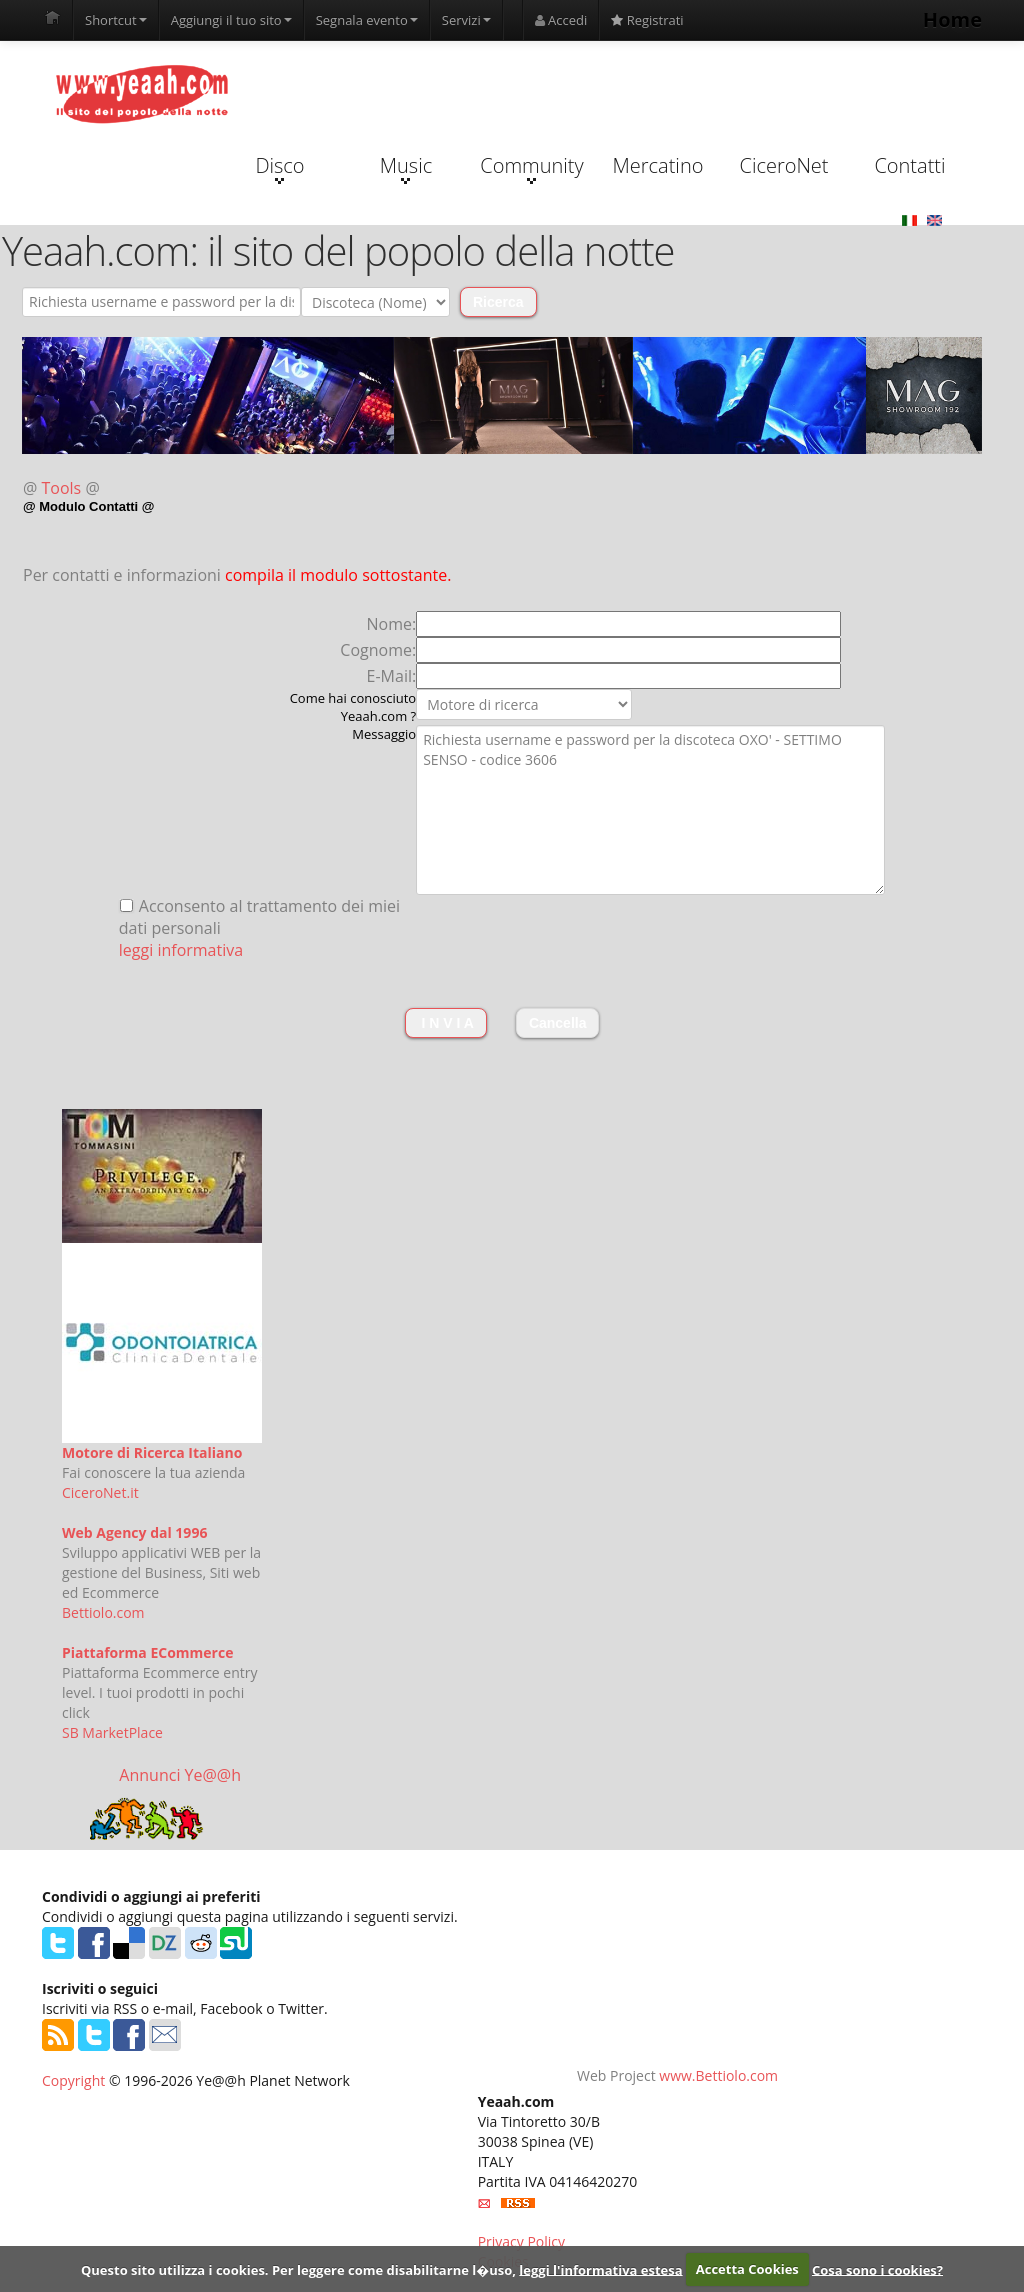 The height and width of the screenshot is (2292, 1024). What do you see at coordinates (112, 1732) in the screenshot?
I see `SB MarketPlace` at bounding box center [112, 1732].